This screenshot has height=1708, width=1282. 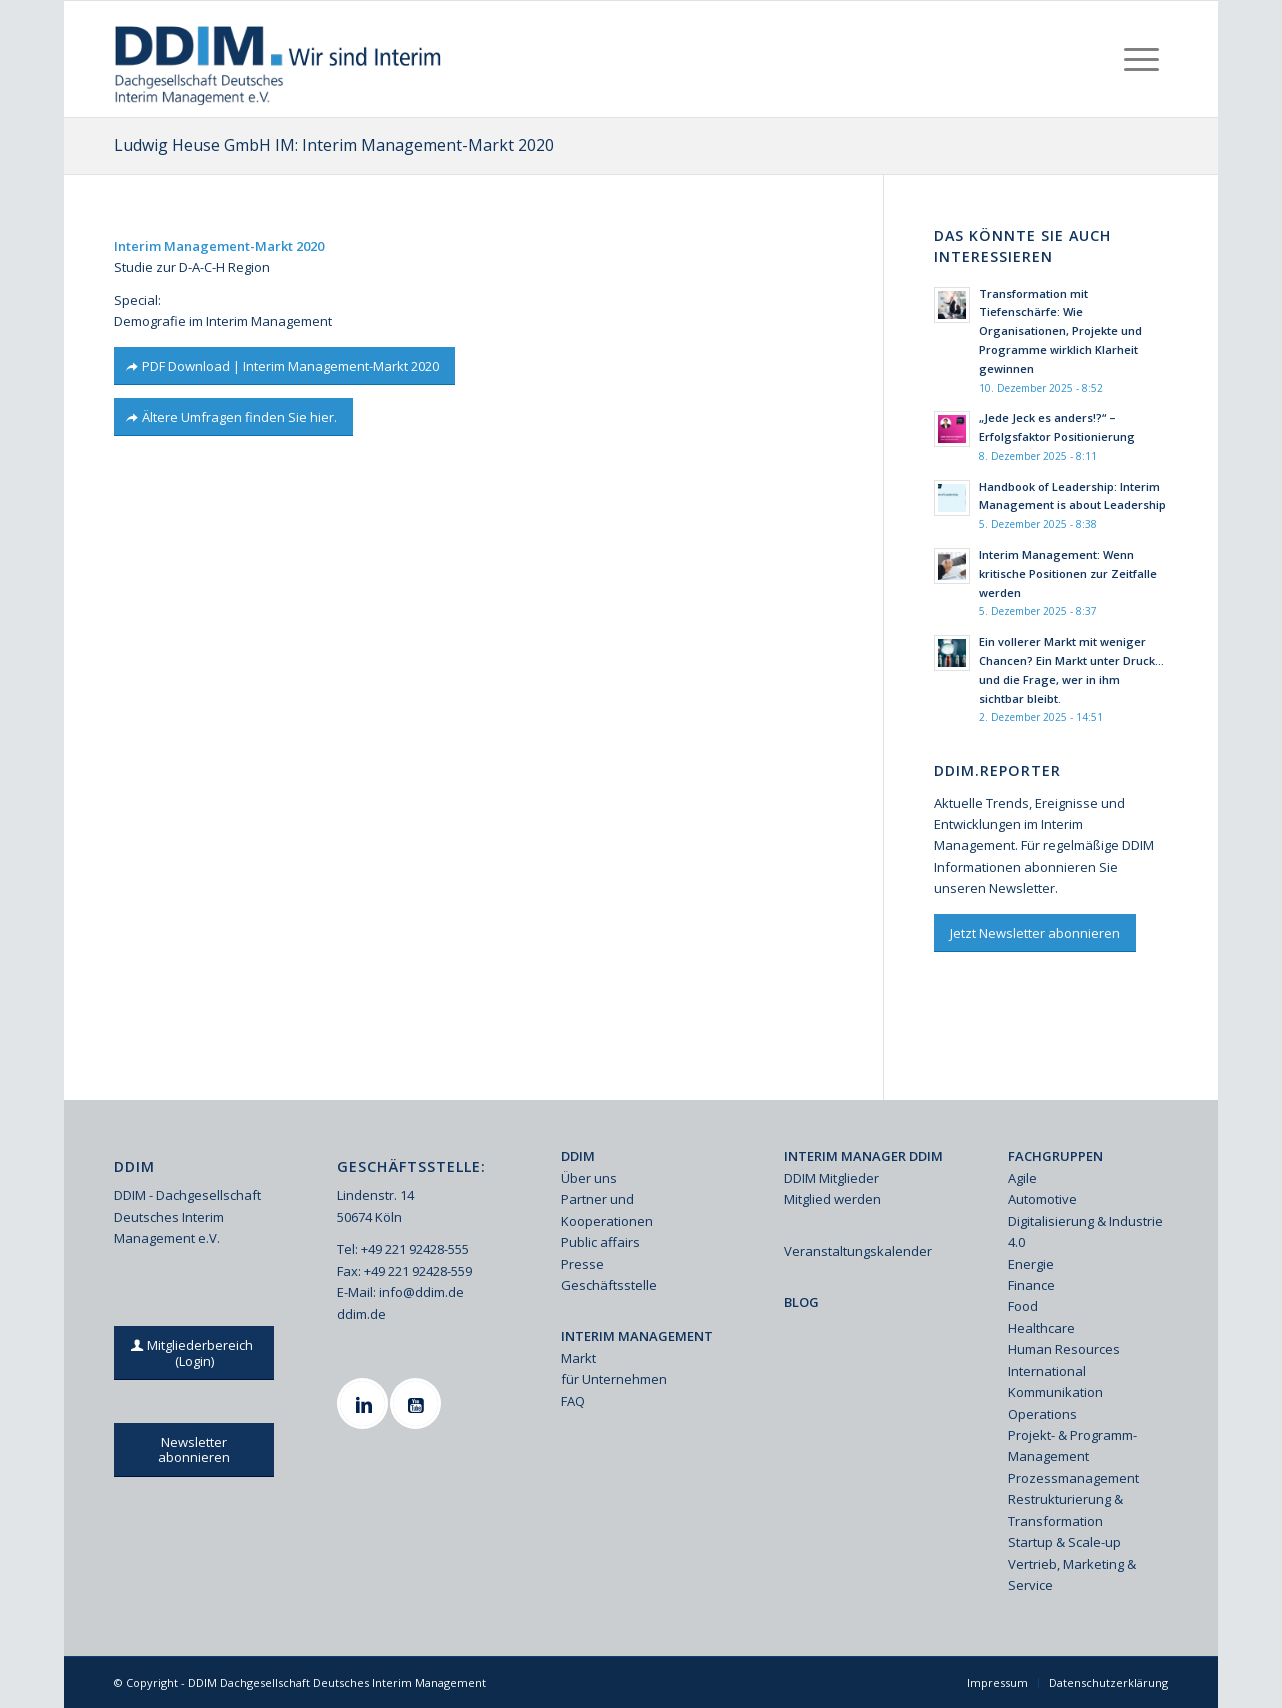 What do you see at coordinates (801, 1302) in the screenshot?
I see `BLOG` at bounding box center [801, 1302].